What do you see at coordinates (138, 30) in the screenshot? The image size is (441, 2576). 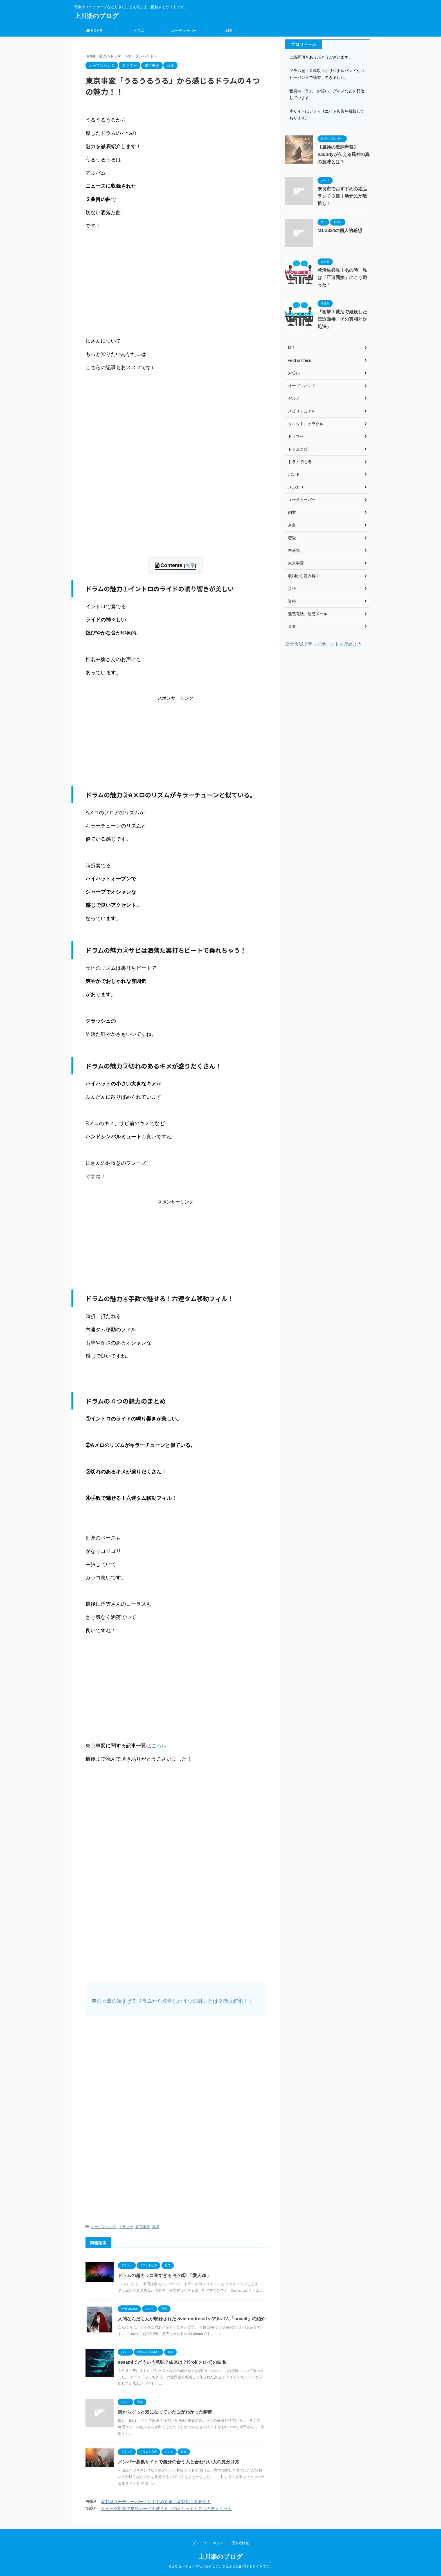 I see `ドラム` at bounding box center [138, 30].